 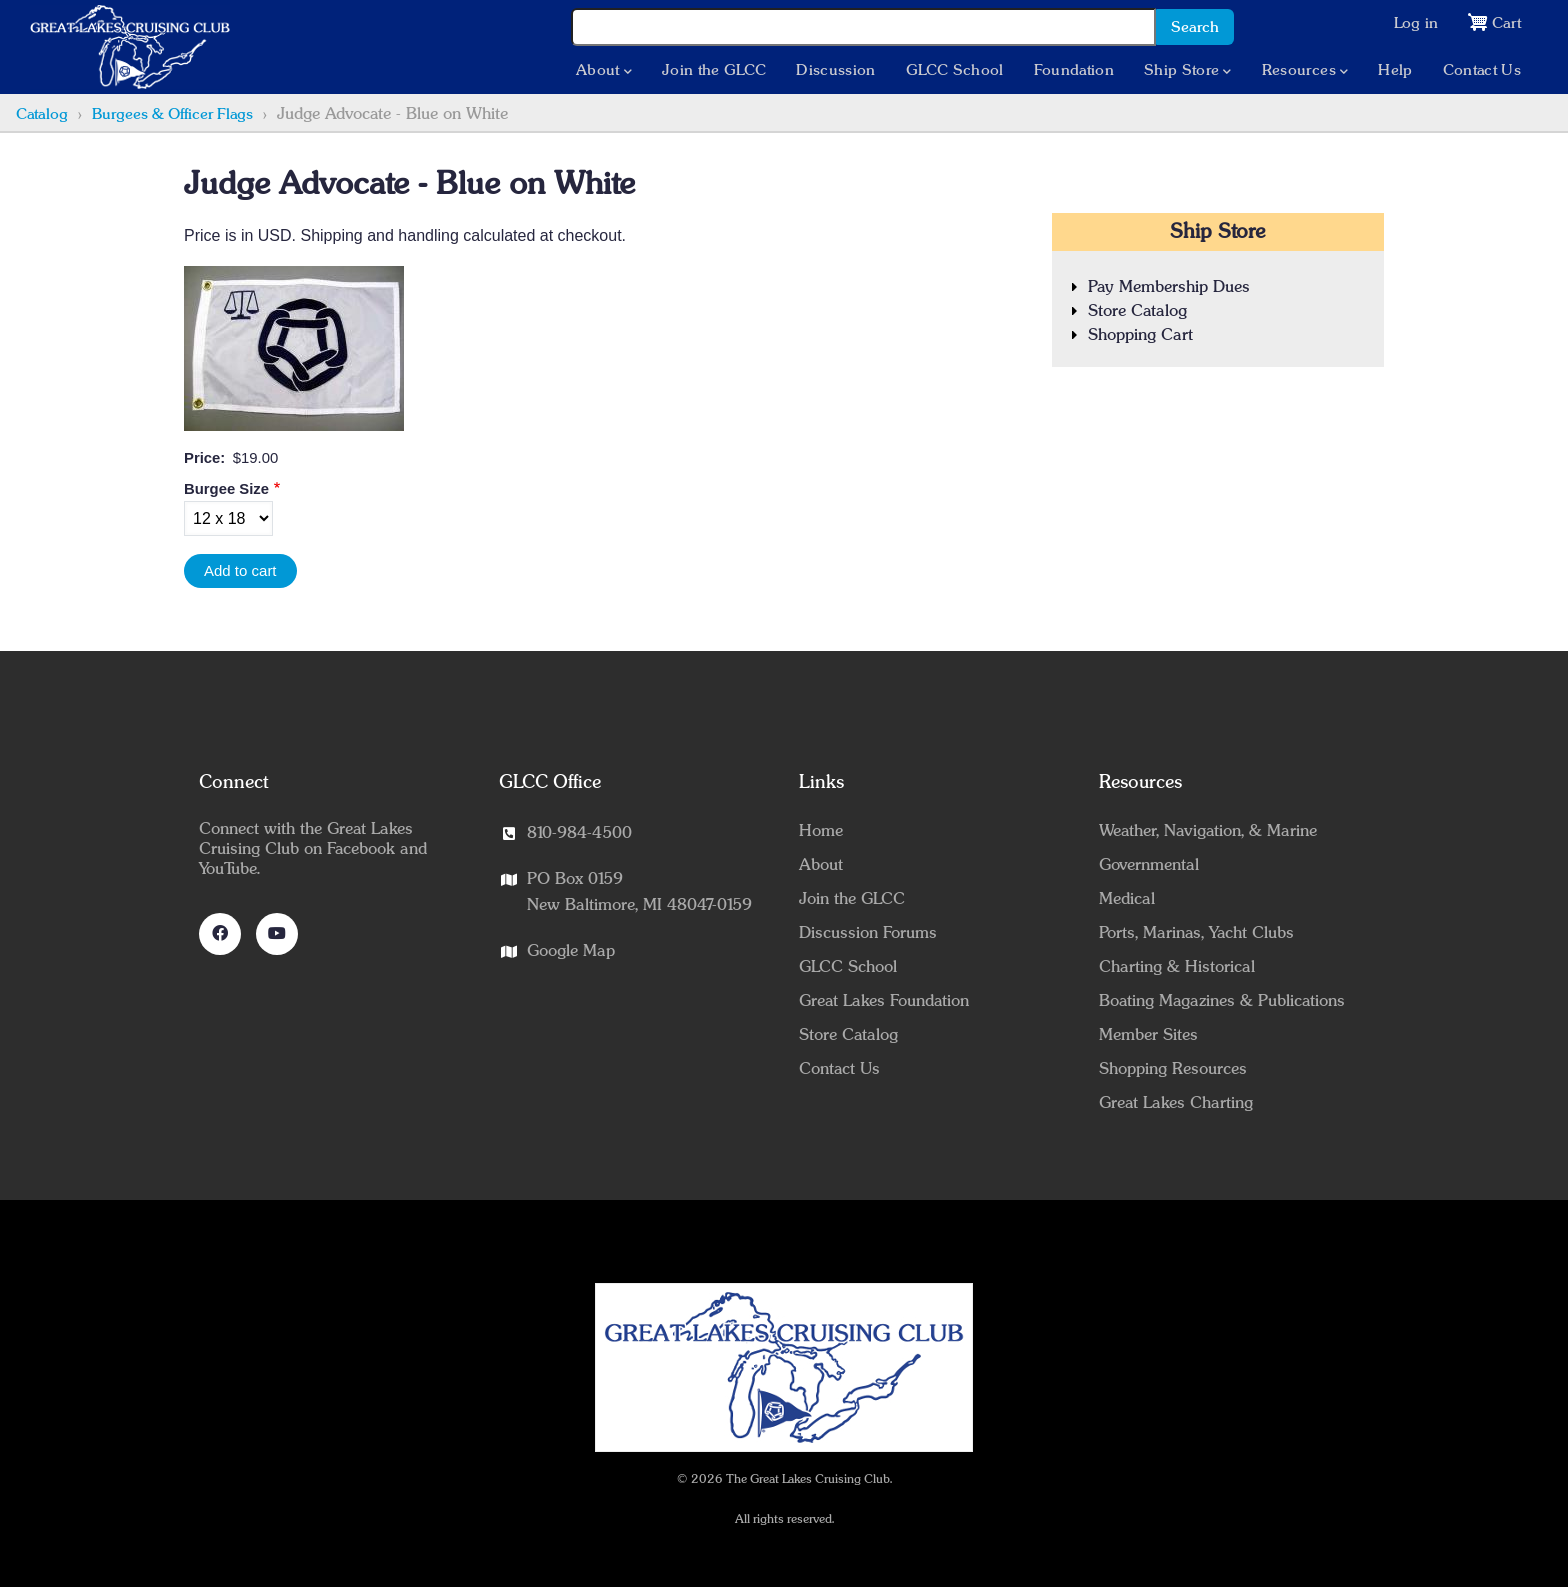 I want to click on Google Map, so click(x=571, y=953).